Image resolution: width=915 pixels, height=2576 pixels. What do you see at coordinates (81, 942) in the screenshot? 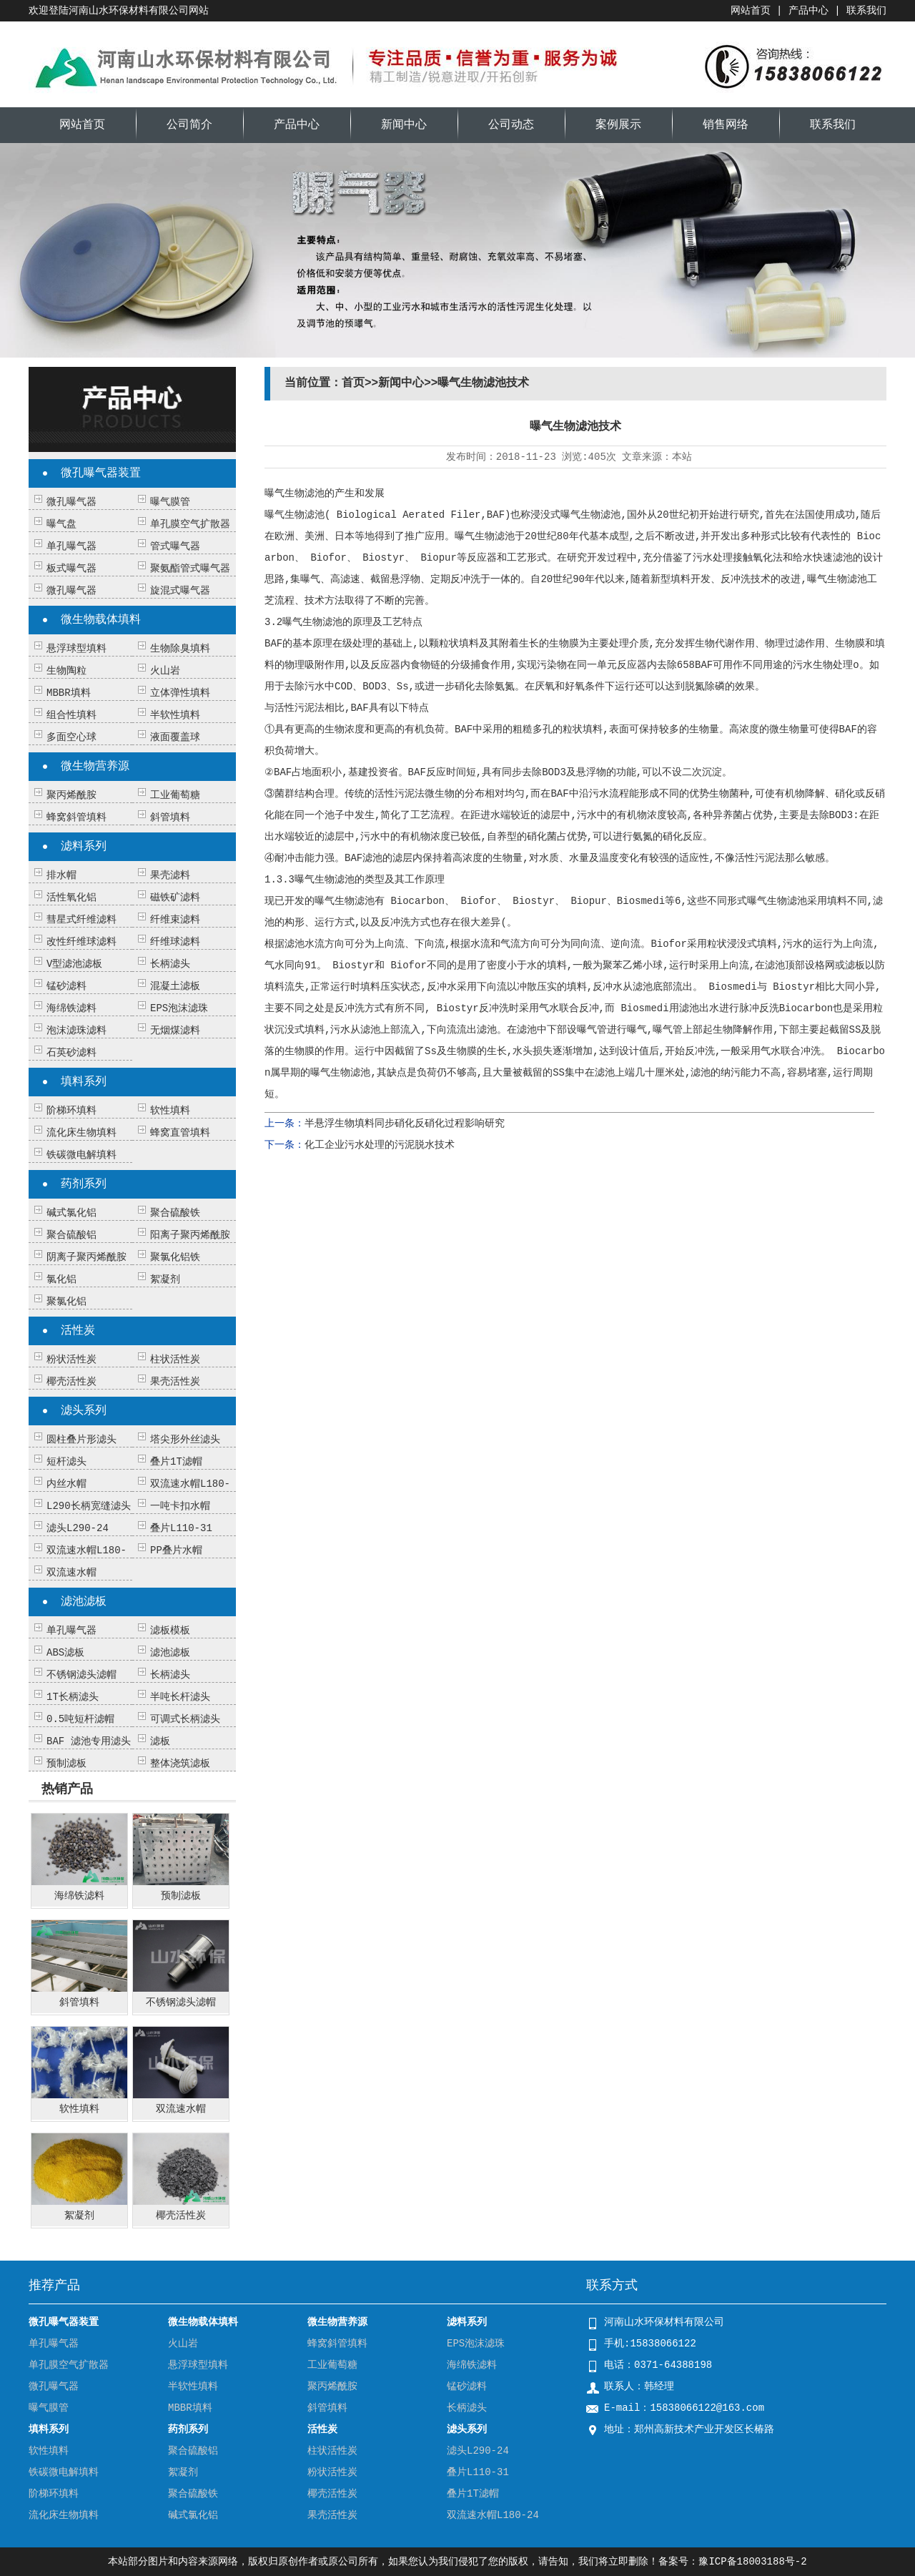
I see `改性纤维球滤料` at bounding box center [81, 942].